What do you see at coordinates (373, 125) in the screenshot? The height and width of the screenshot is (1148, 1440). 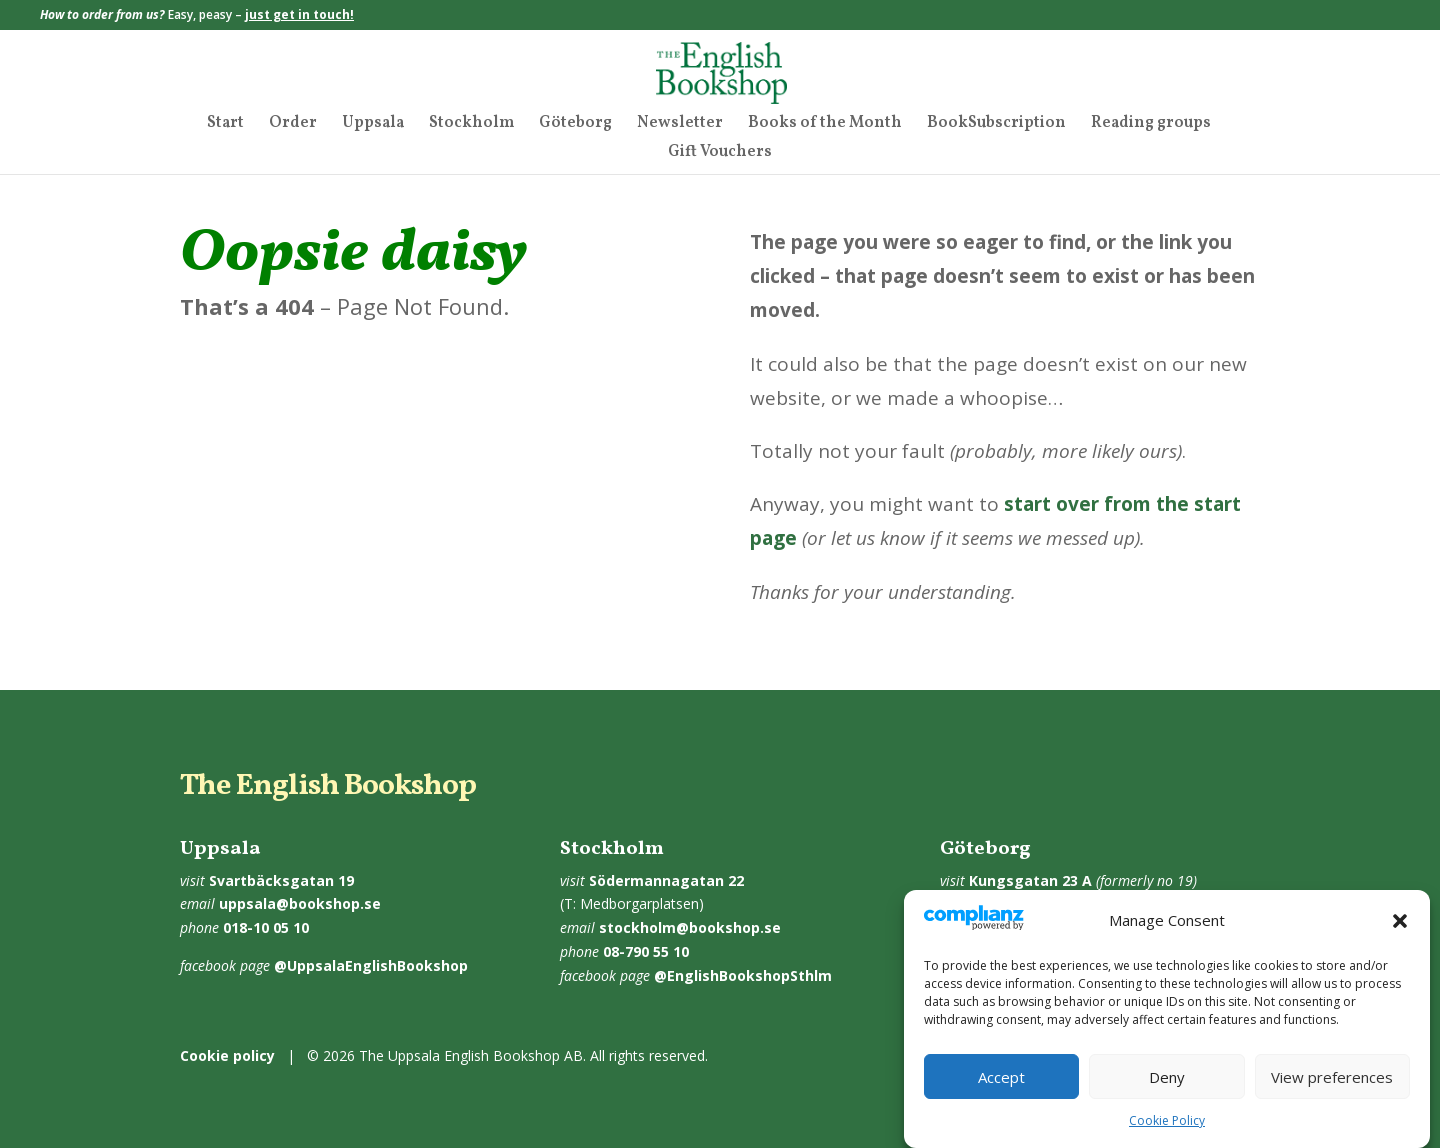 I see `Uppsala` at bounding box center [373, 125].